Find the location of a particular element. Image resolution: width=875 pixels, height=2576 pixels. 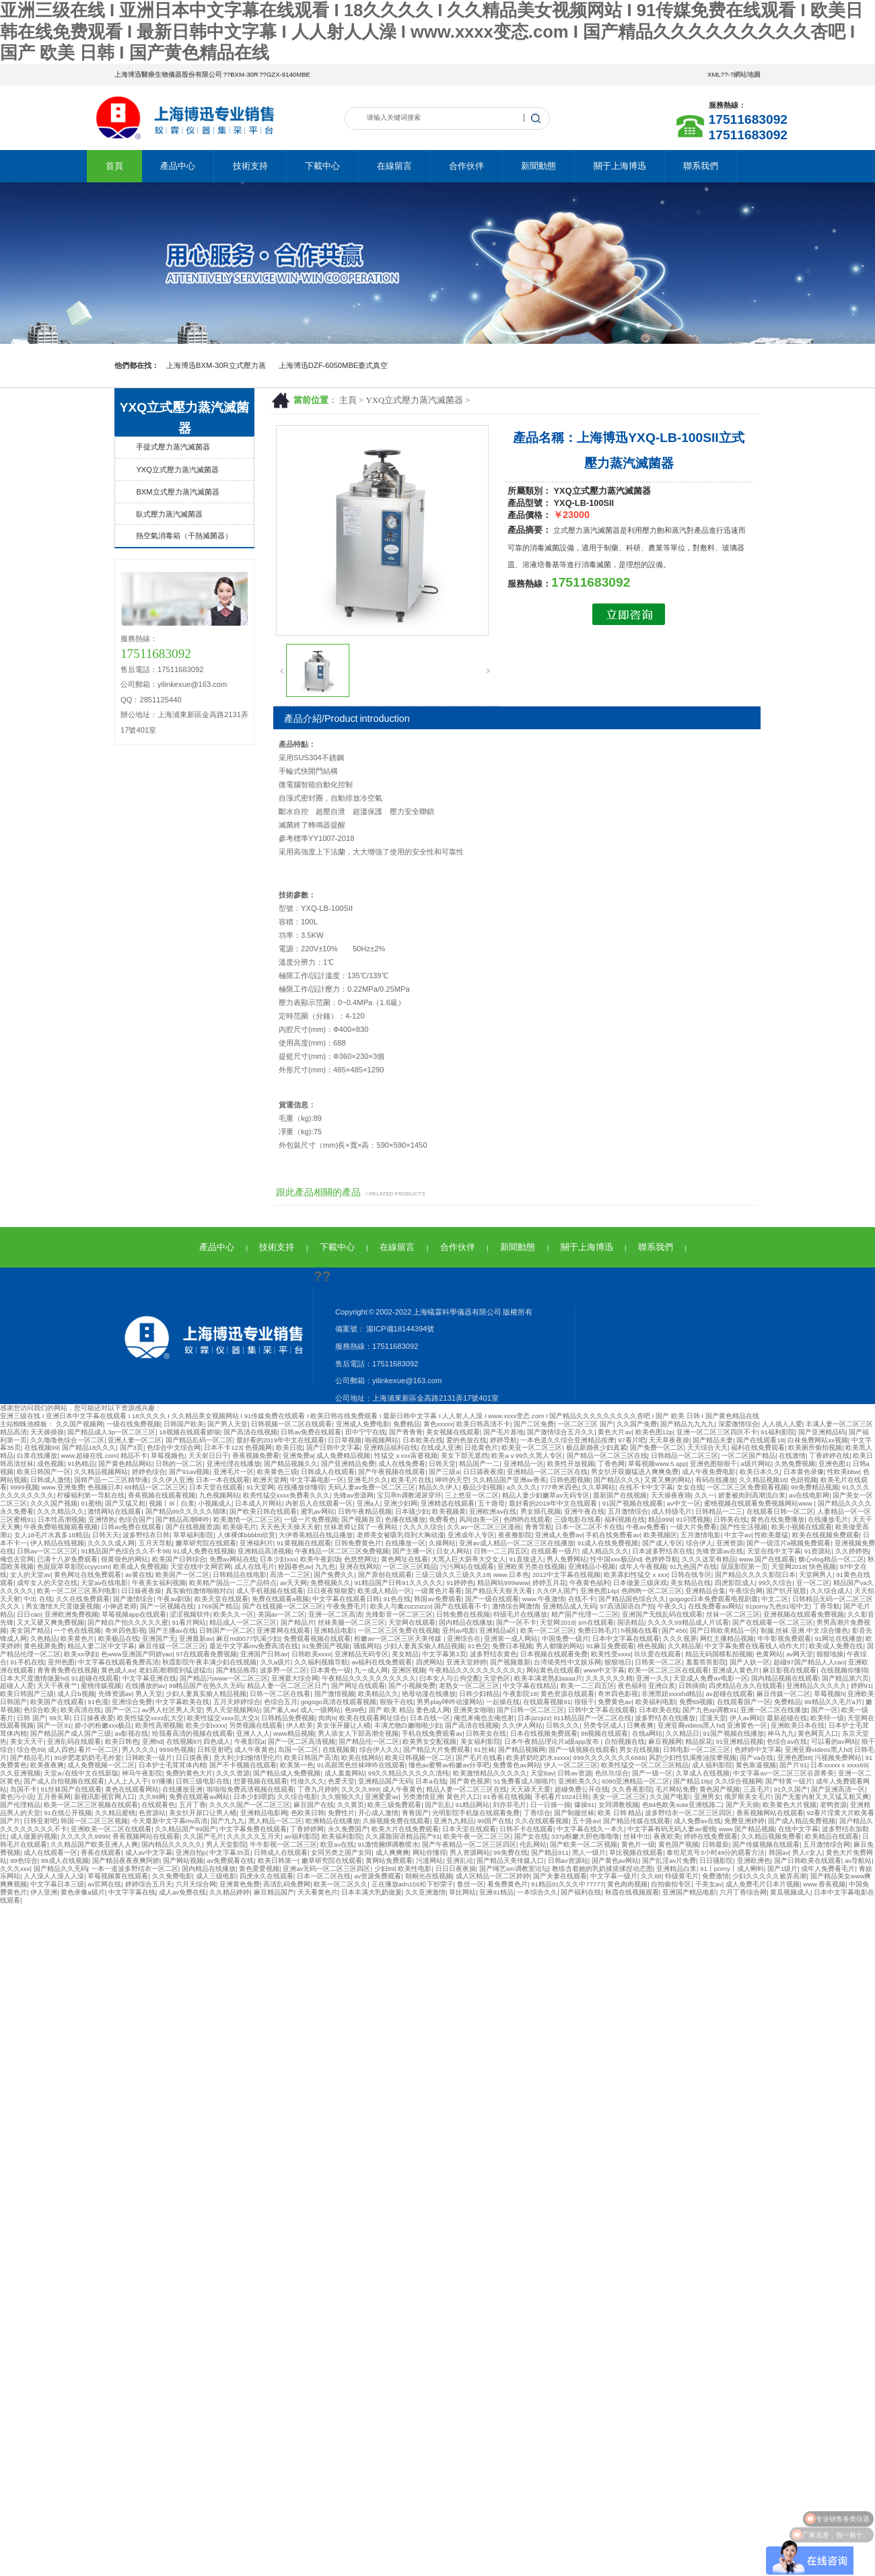

欧美日韩国产一区 is located at coordinates (44, 1471).